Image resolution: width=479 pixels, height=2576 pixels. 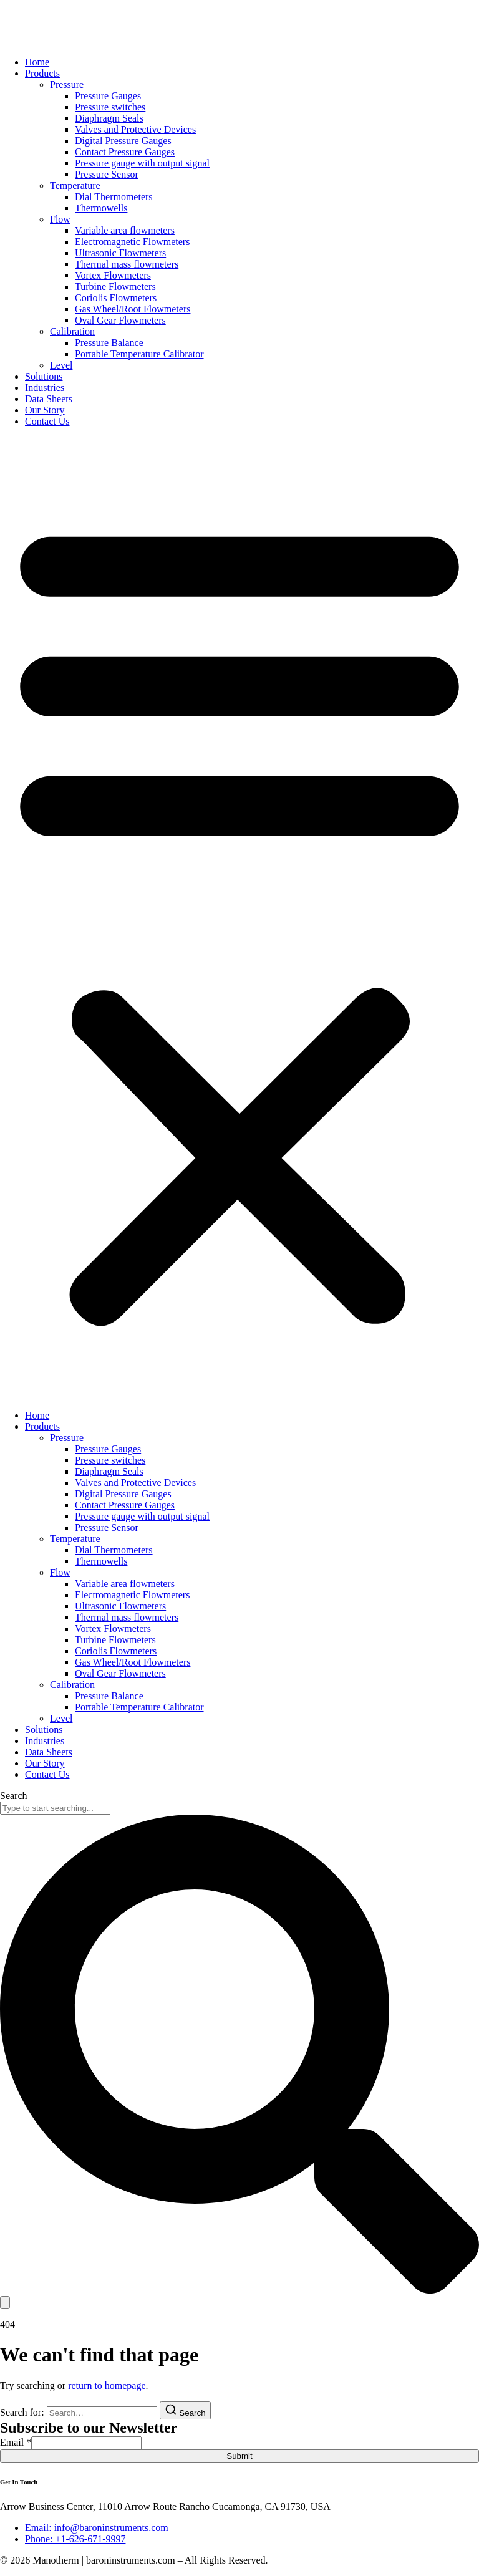 What do you see at coordinates (109, 118) in the screenshot?
I see `Diaphragm Seals` at bounding box center [109, 118].